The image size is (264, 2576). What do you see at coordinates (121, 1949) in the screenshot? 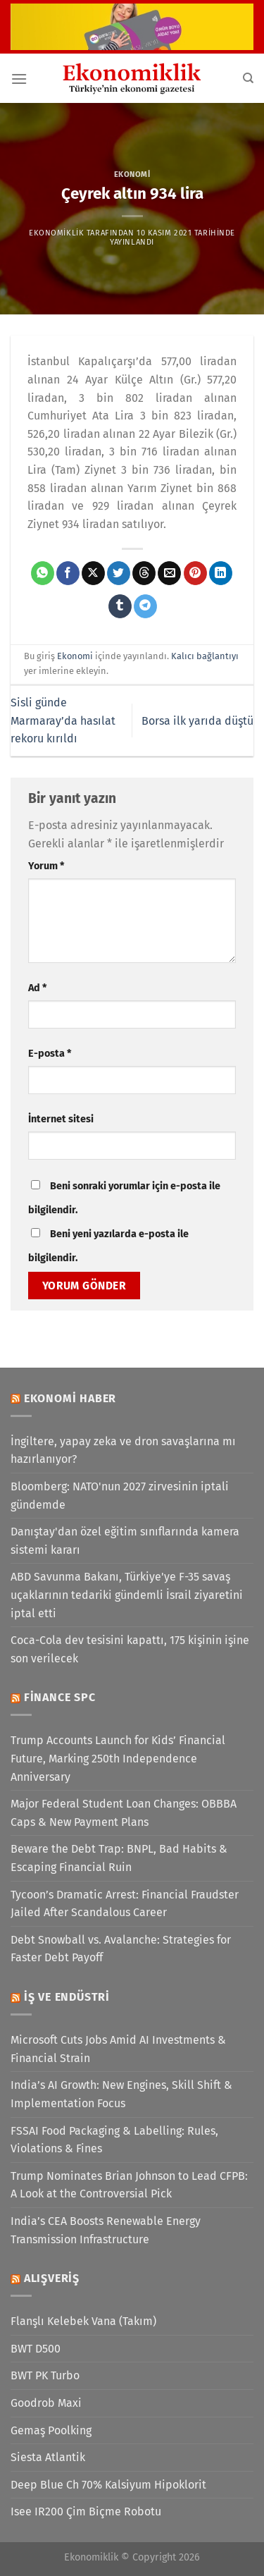
I see `Debt Snowball vs. Avalanche: Strategies for Faster Debt Payoff` at bounding box center [121, 1949].